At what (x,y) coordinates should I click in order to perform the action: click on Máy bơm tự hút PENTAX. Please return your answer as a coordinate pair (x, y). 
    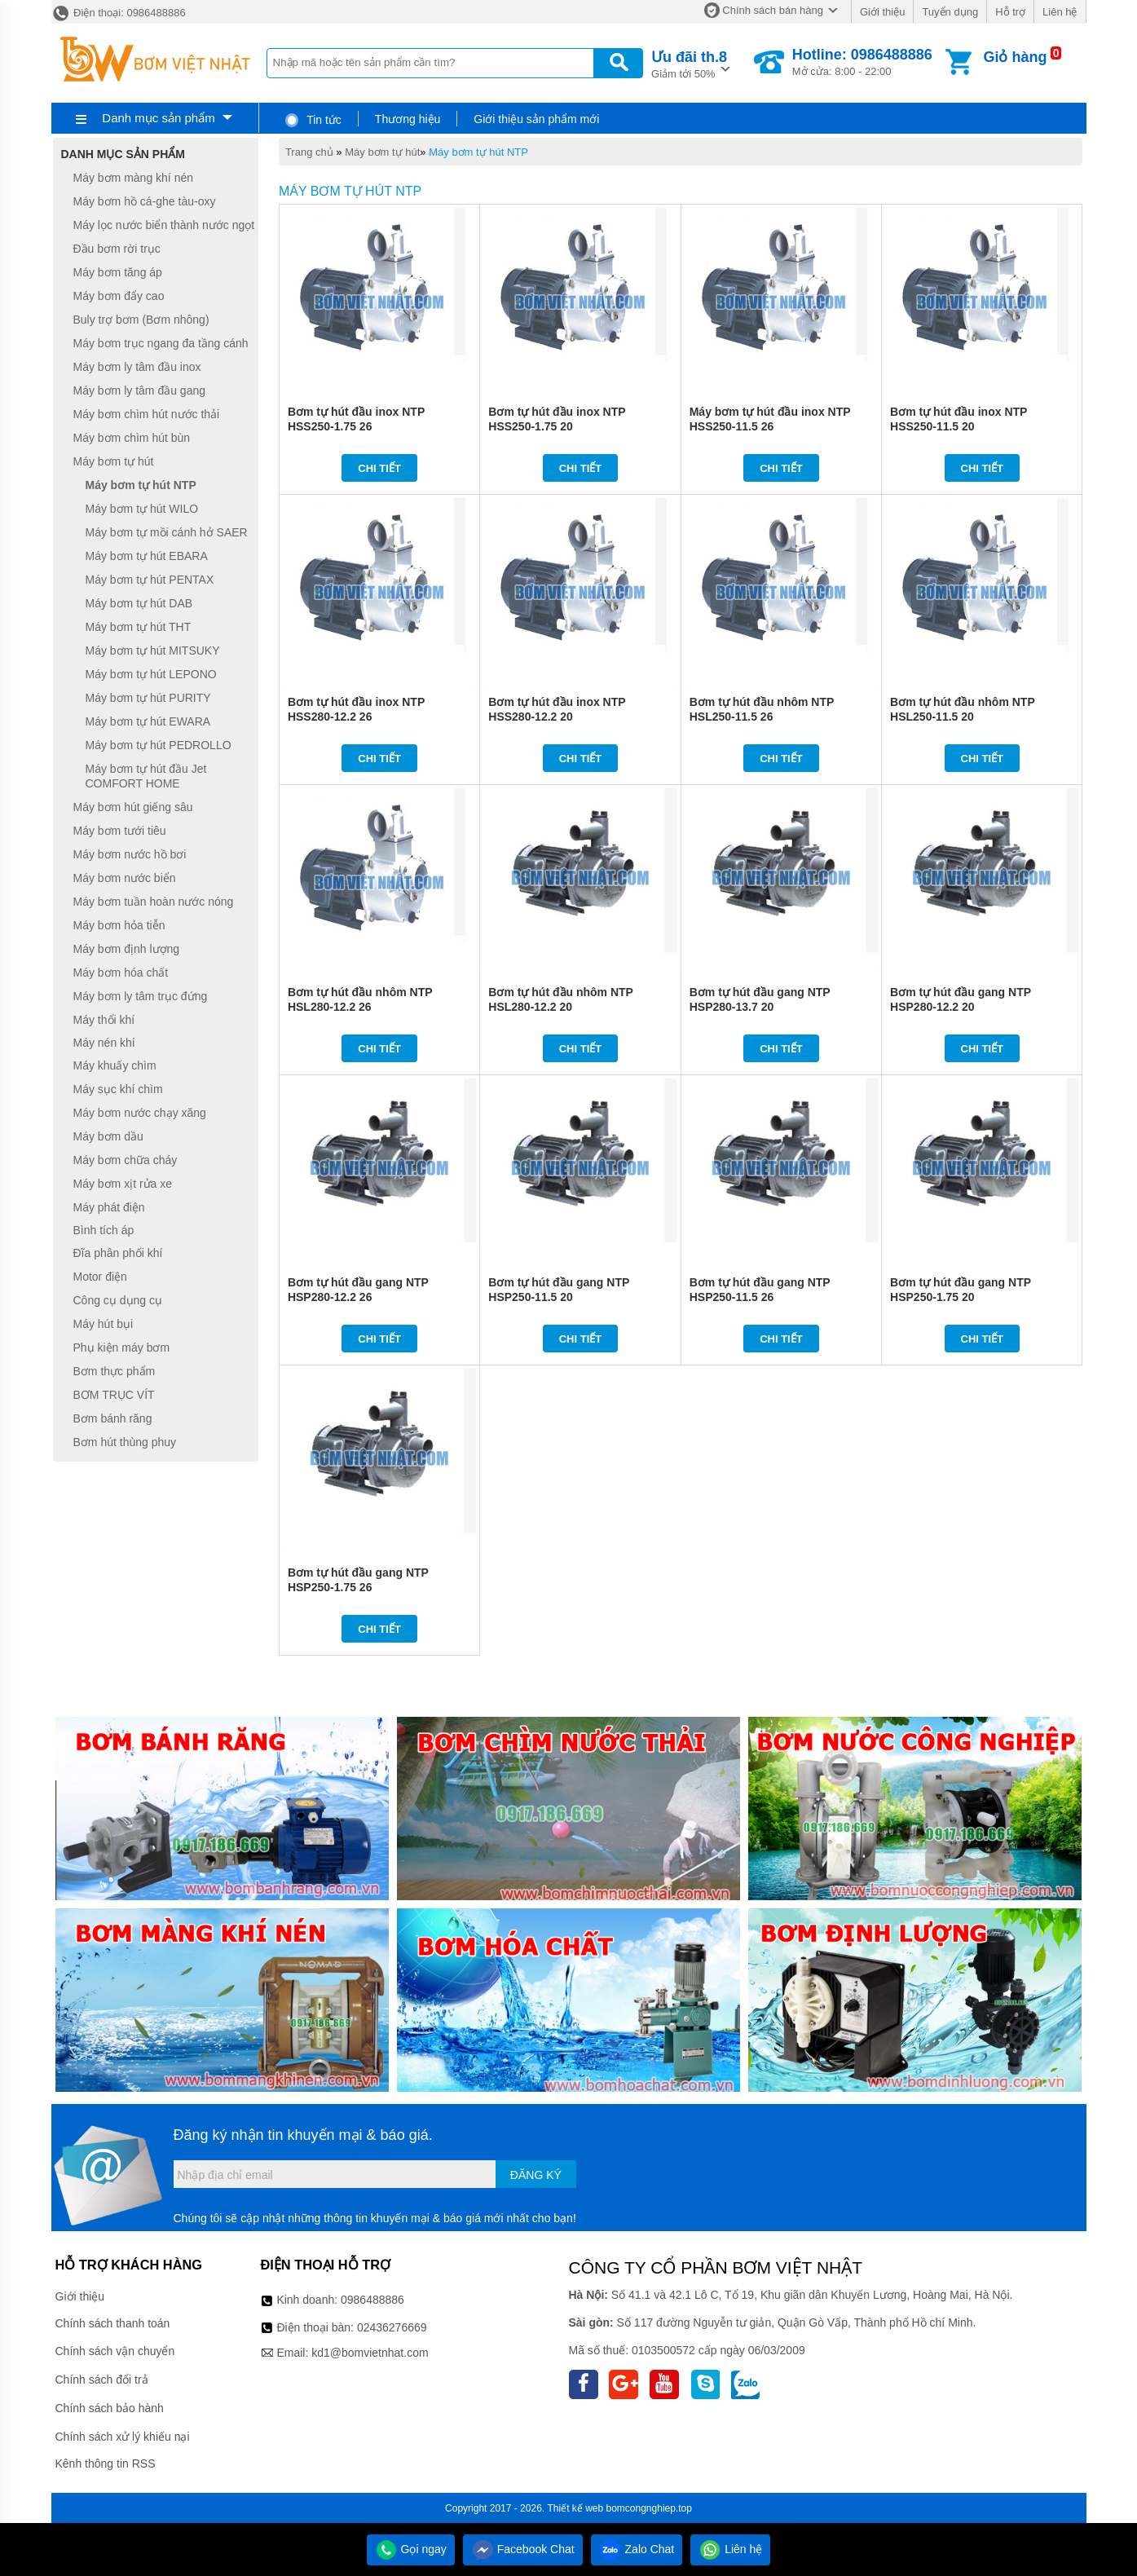
    Looking at the image, I should click on (150, 579).